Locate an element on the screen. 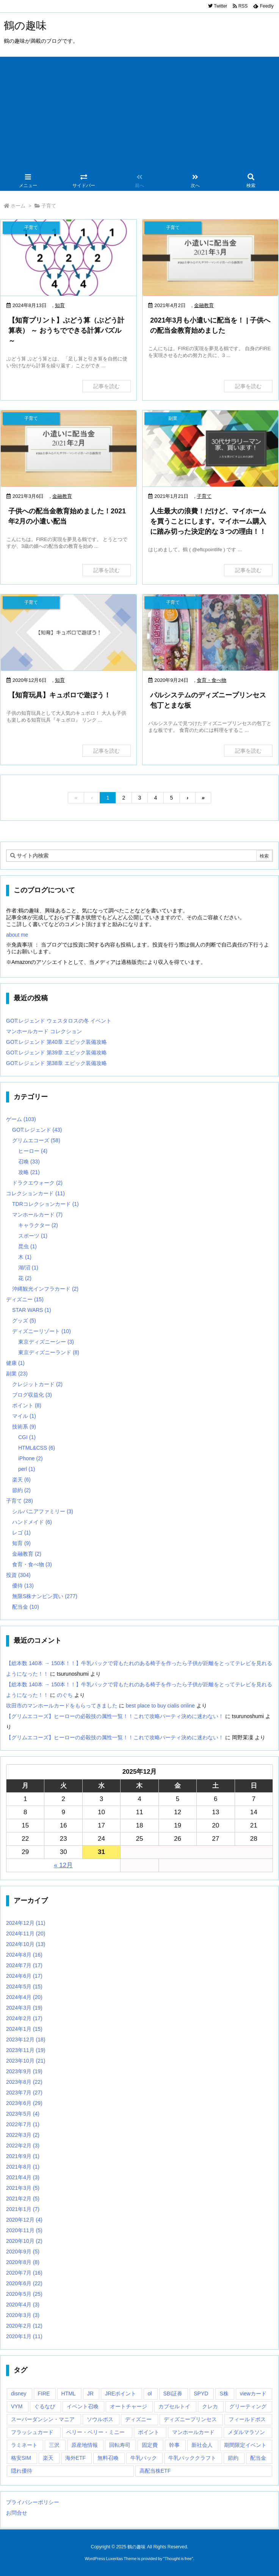  2024年8月 is located at coordinates (24, 1955).